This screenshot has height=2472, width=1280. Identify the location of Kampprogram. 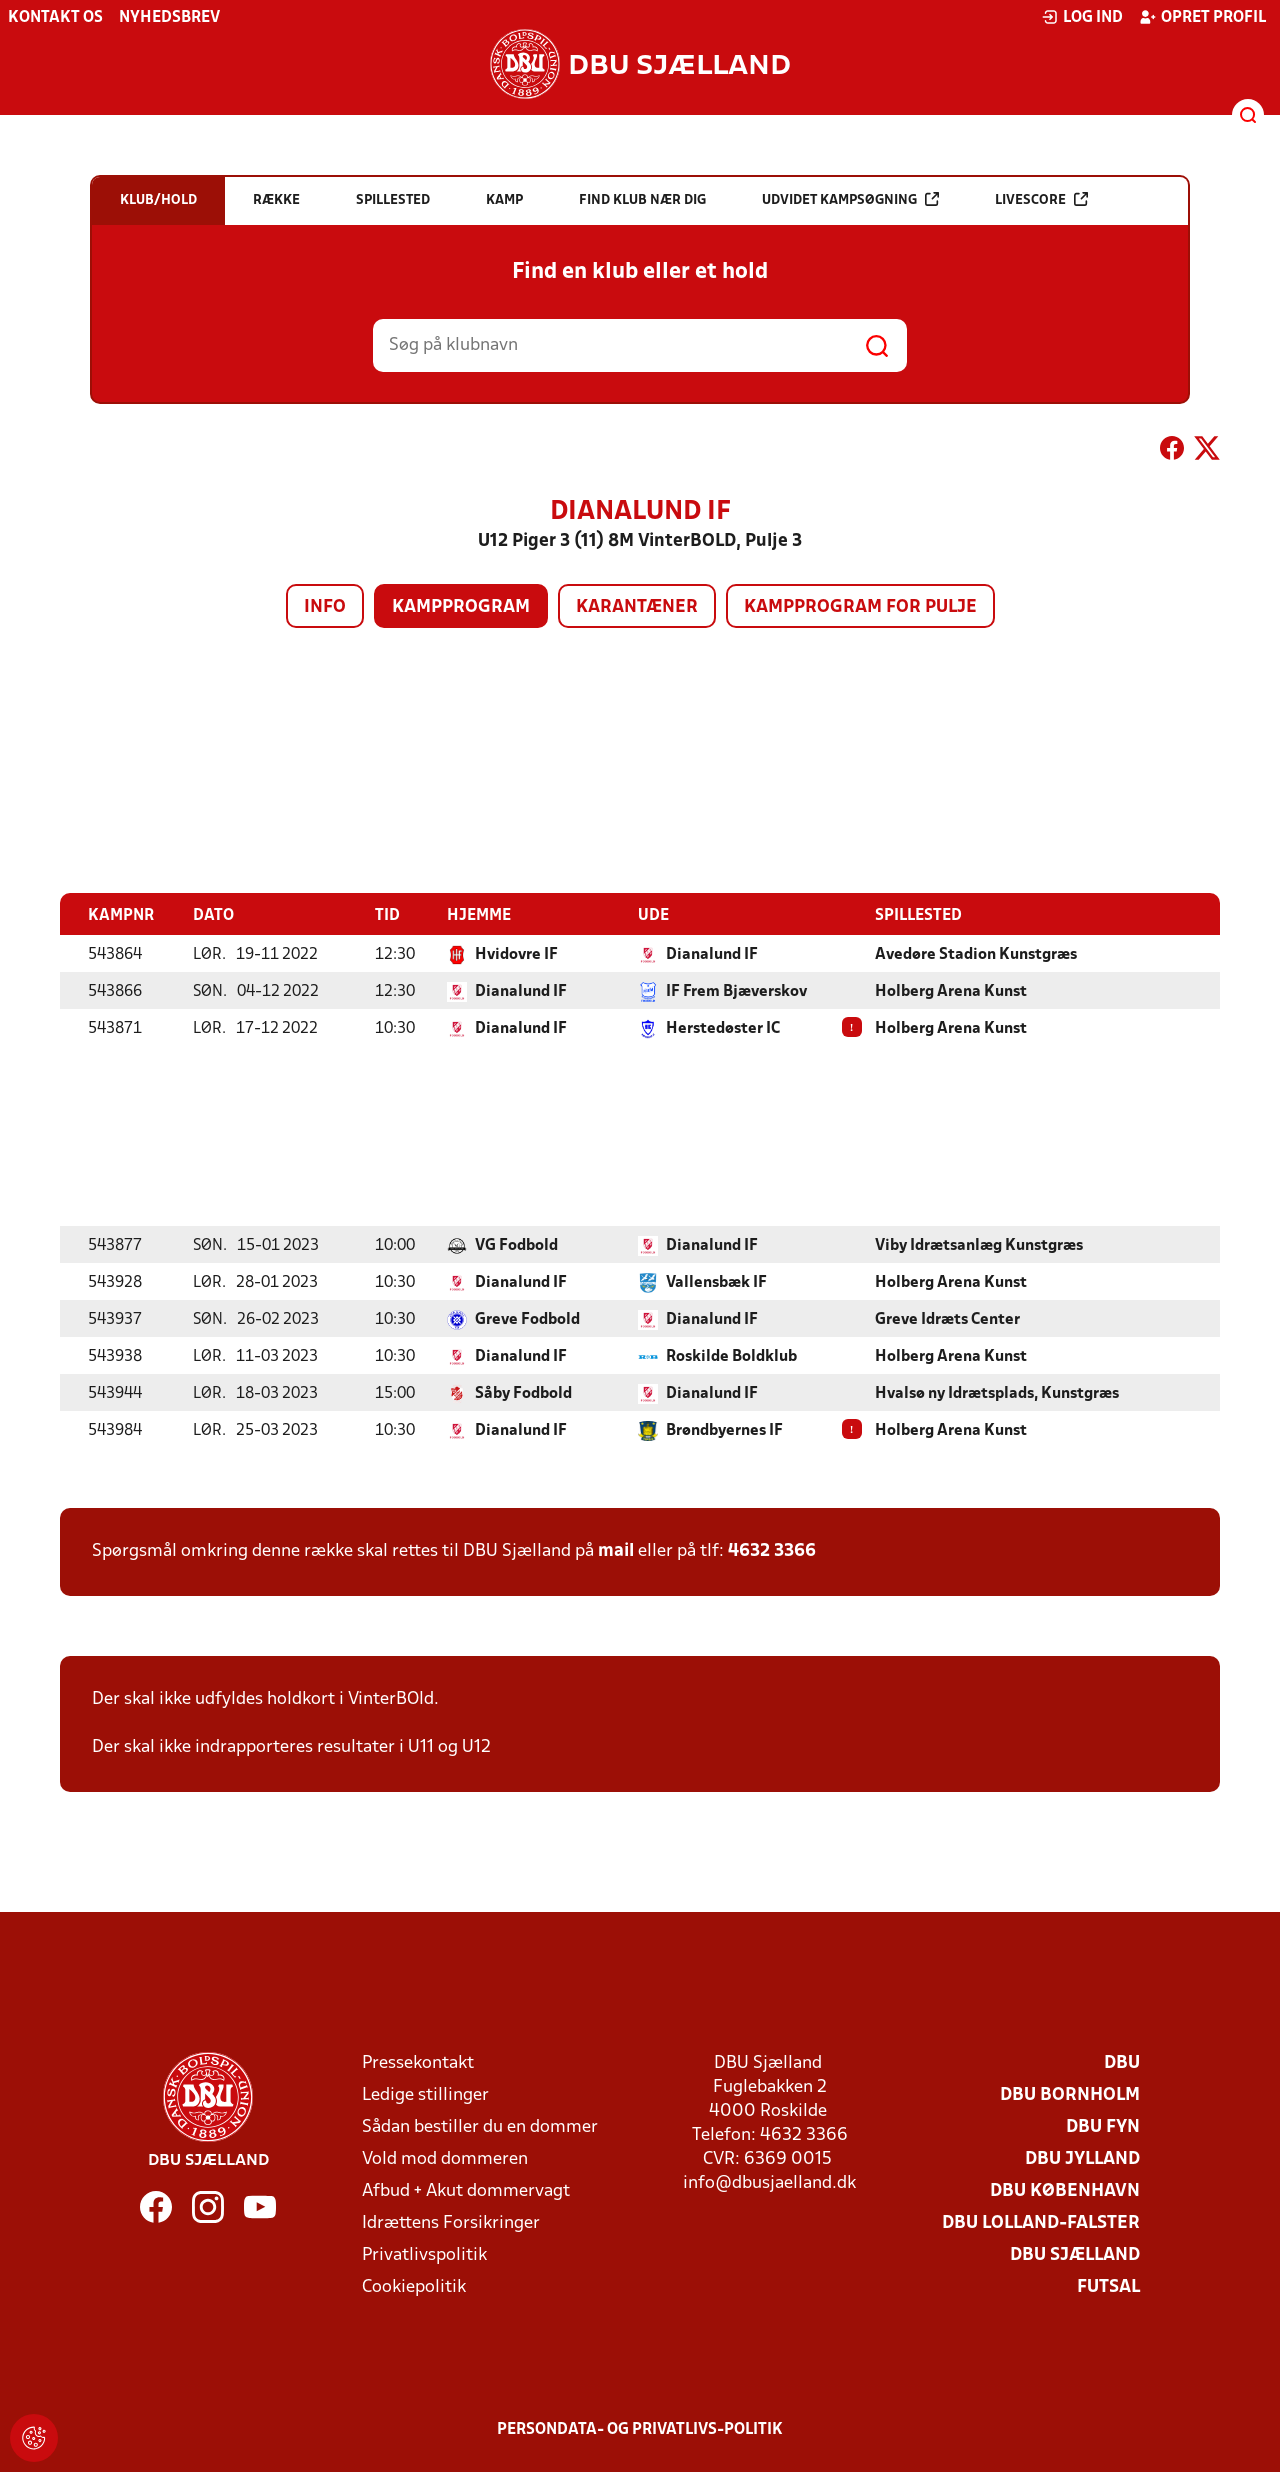
(461, 607).